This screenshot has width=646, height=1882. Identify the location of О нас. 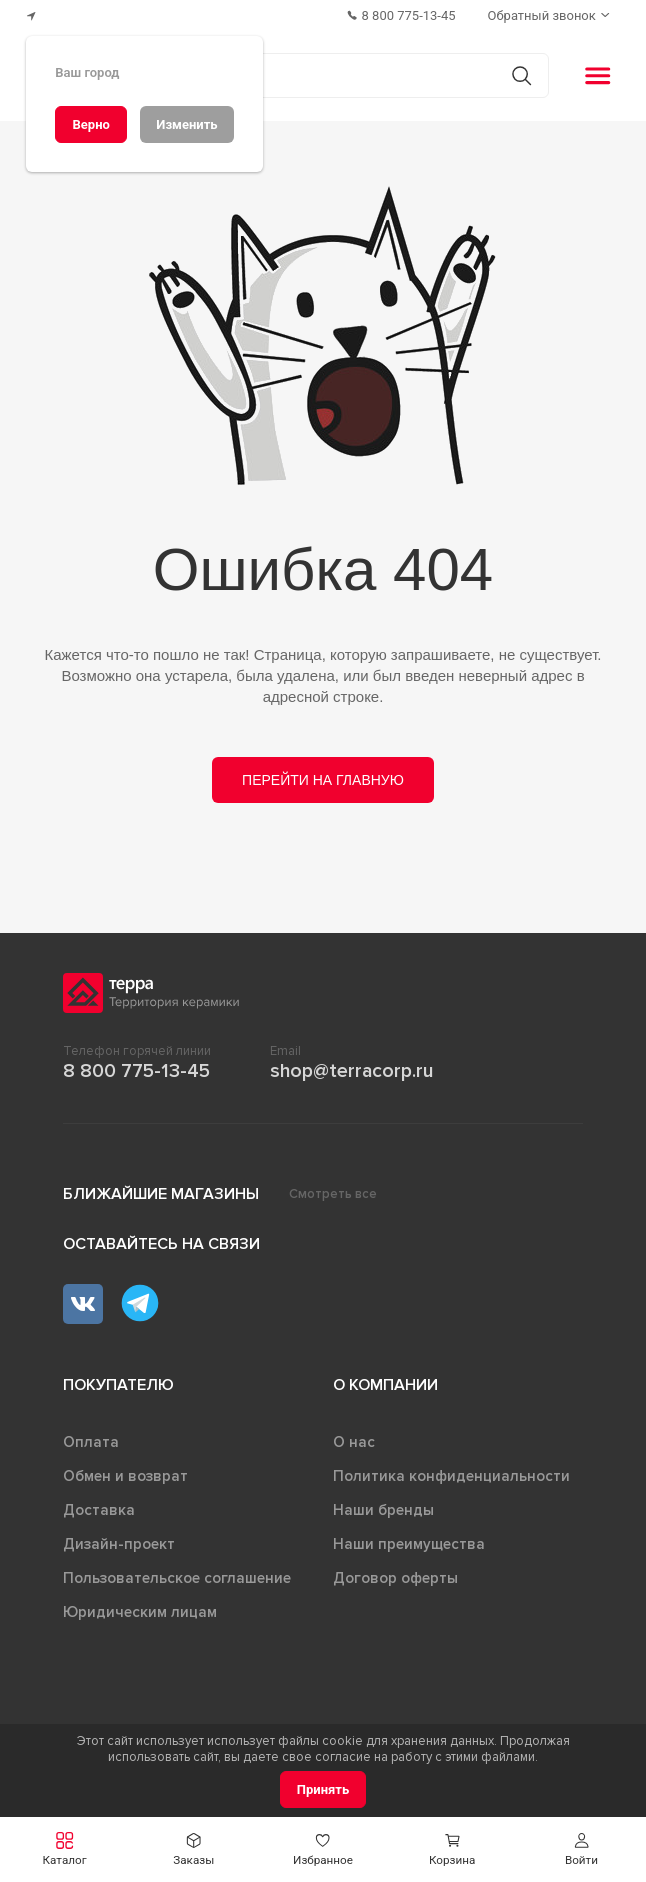
(354, 1442).